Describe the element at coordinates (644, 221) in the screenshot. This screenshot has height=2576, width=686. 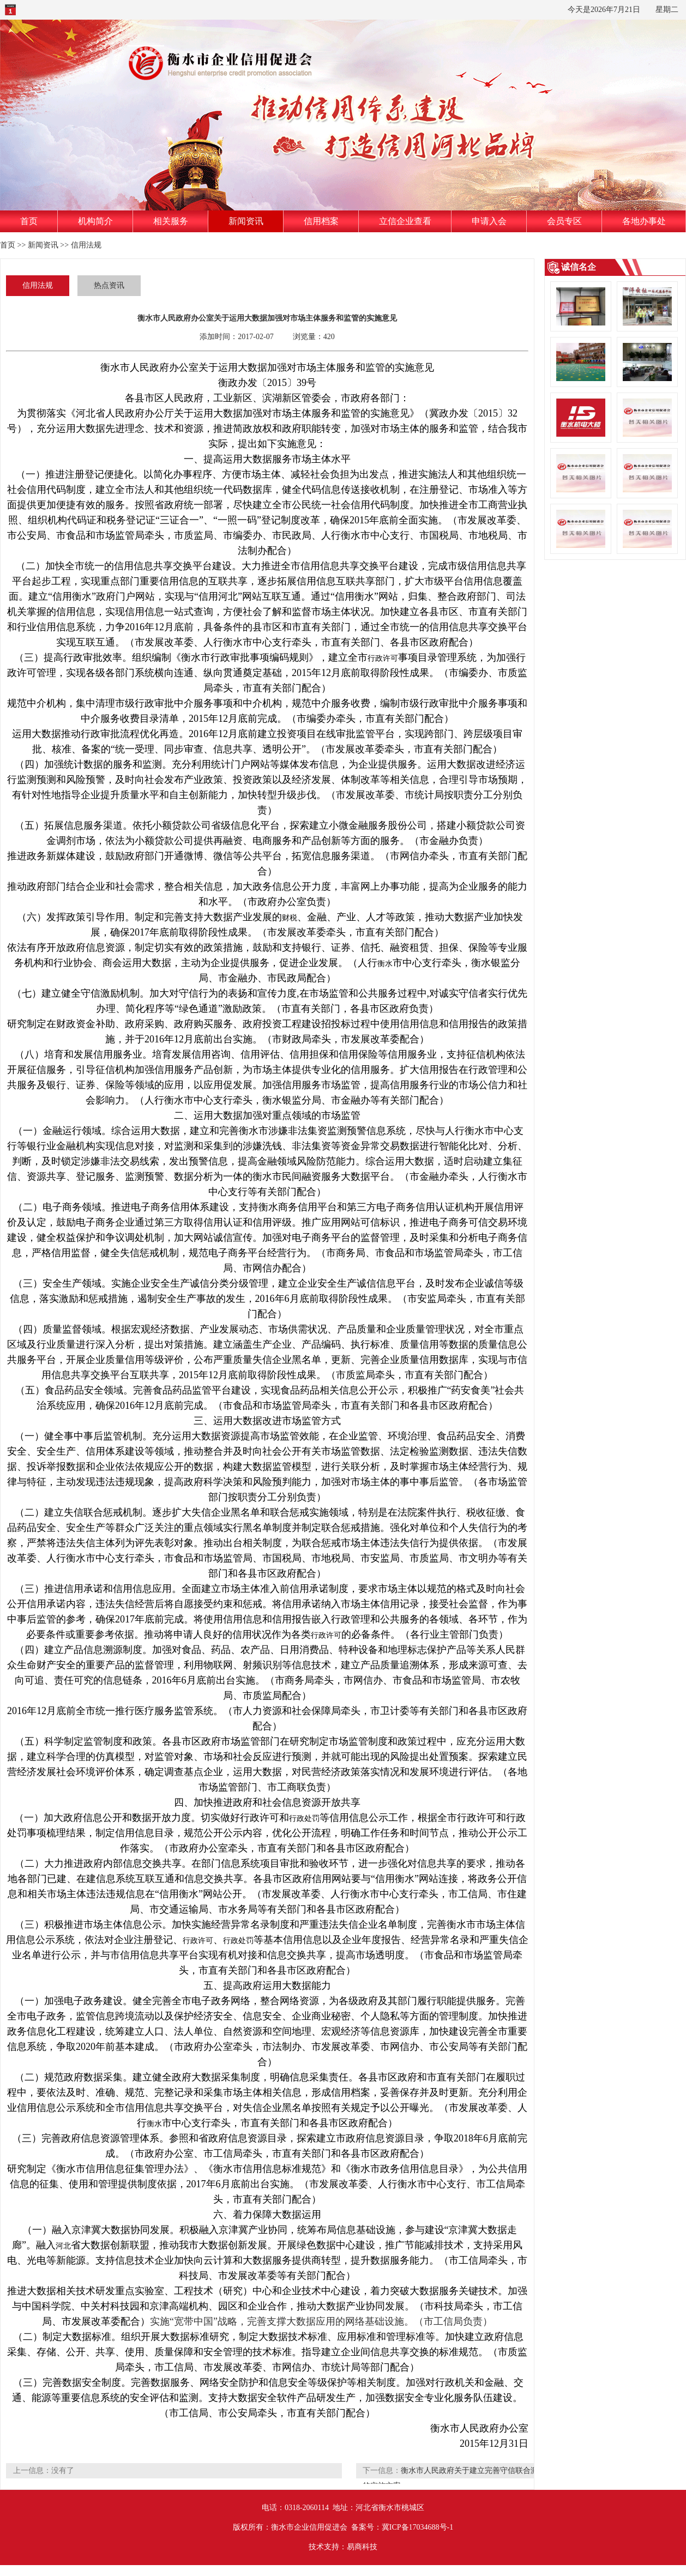
I see `各地办事处` at that location.